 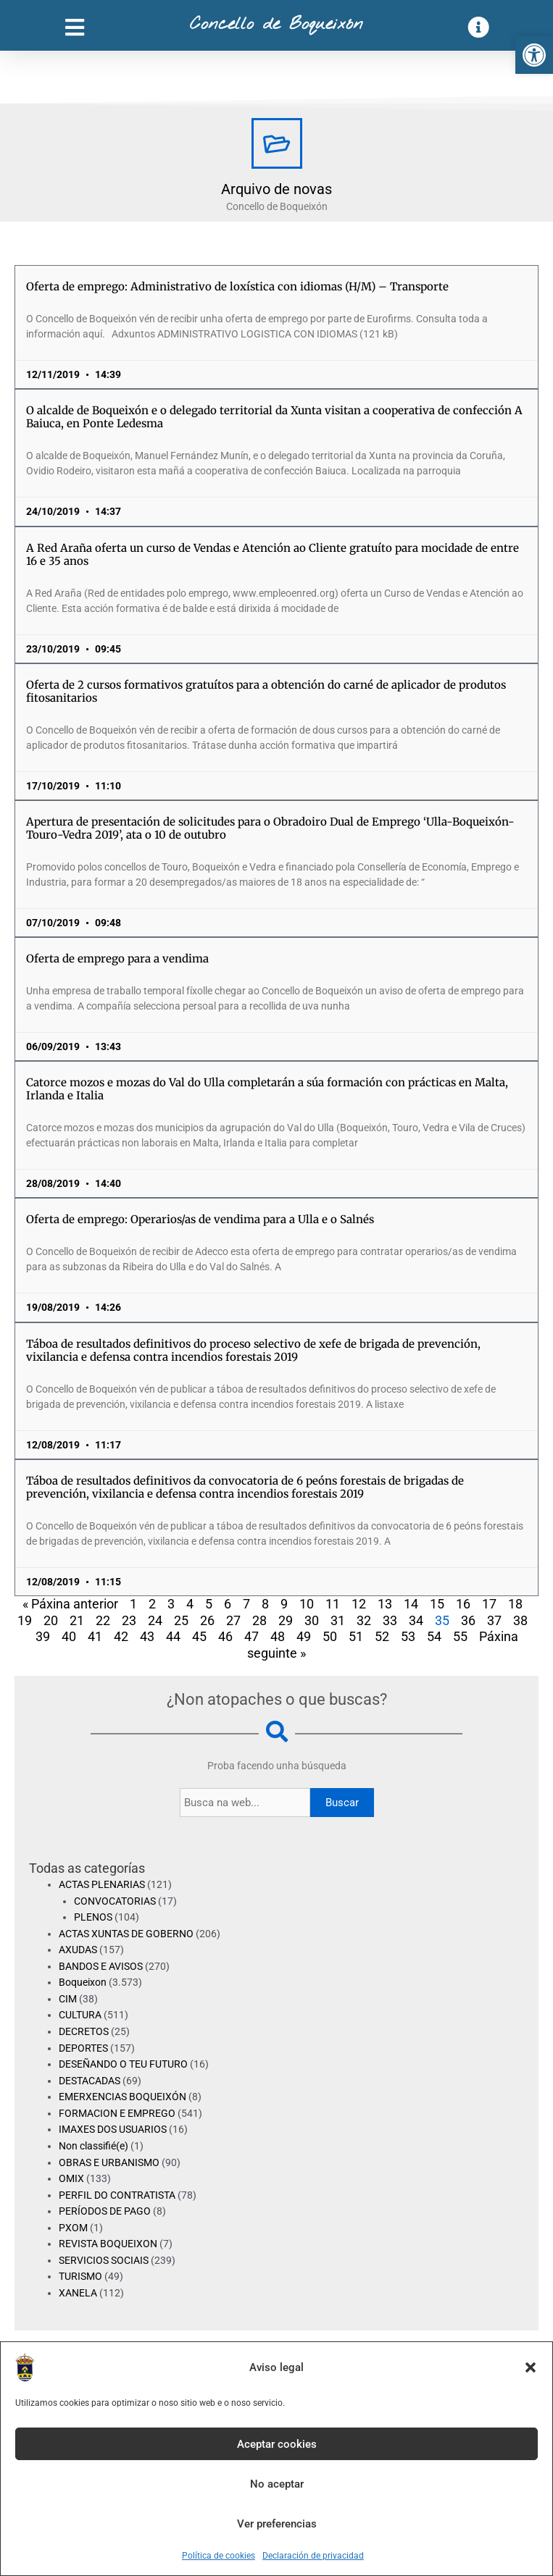 What do you see at coordinates (267, 1088) in the screenshot?
I see `Catorce mozos e mozas do Val do Ulla completarán a súa formación con prácticas en Malta, Irlanda e Italia` at bounding box center [267, 1088].